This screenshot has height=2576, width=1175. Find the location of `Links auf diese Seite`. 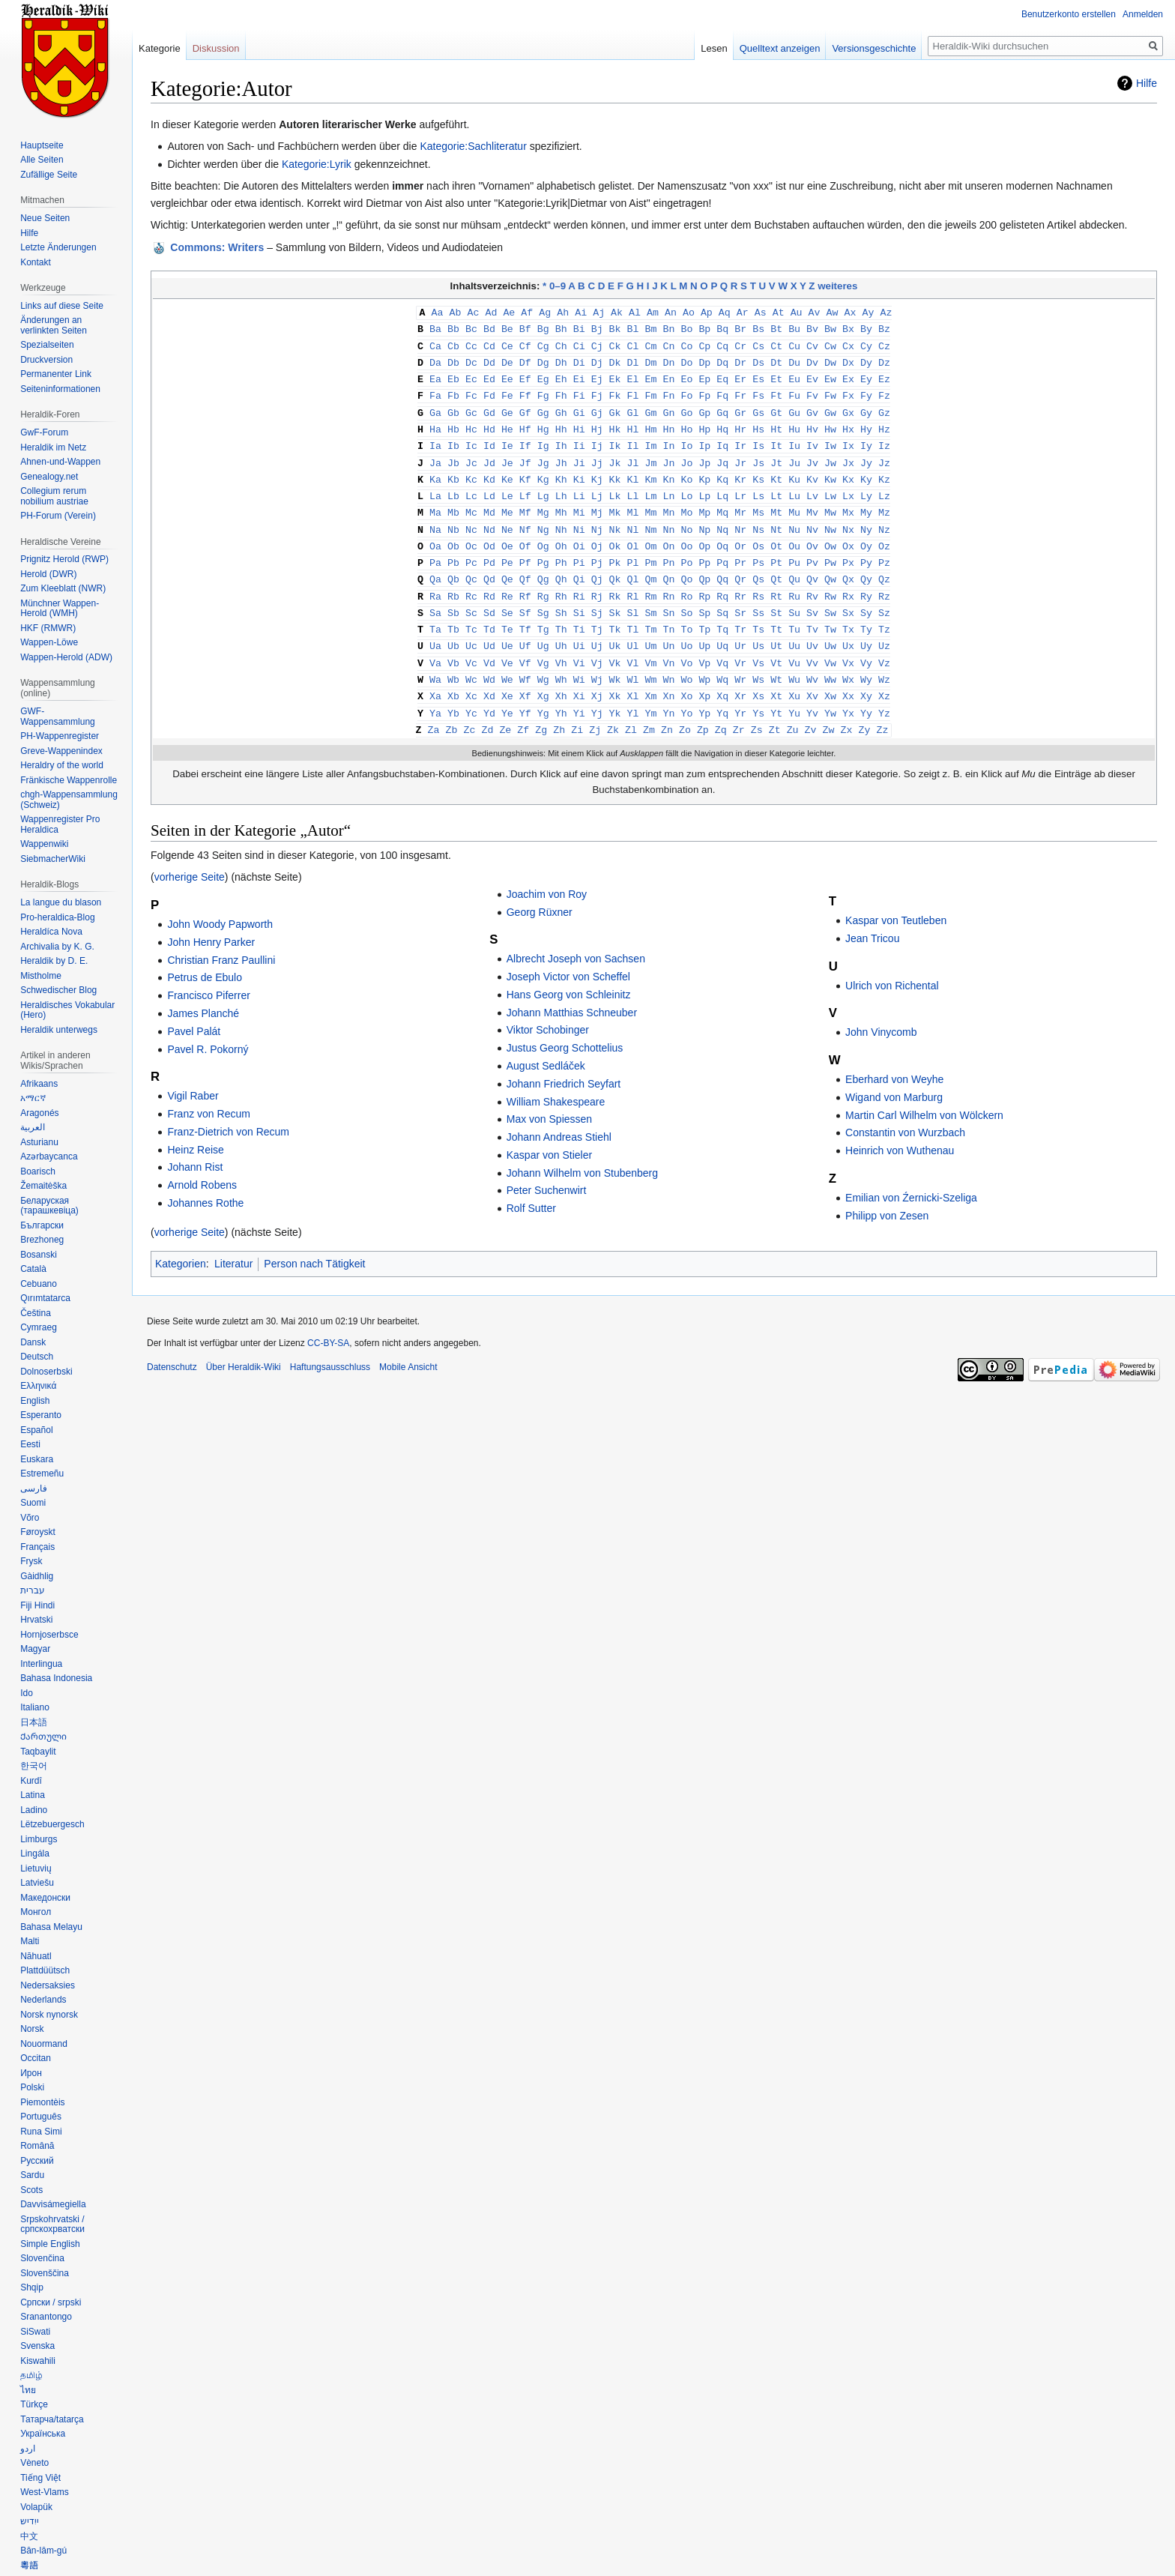

Links auf diese Seite is located at coordinates (61, 306).